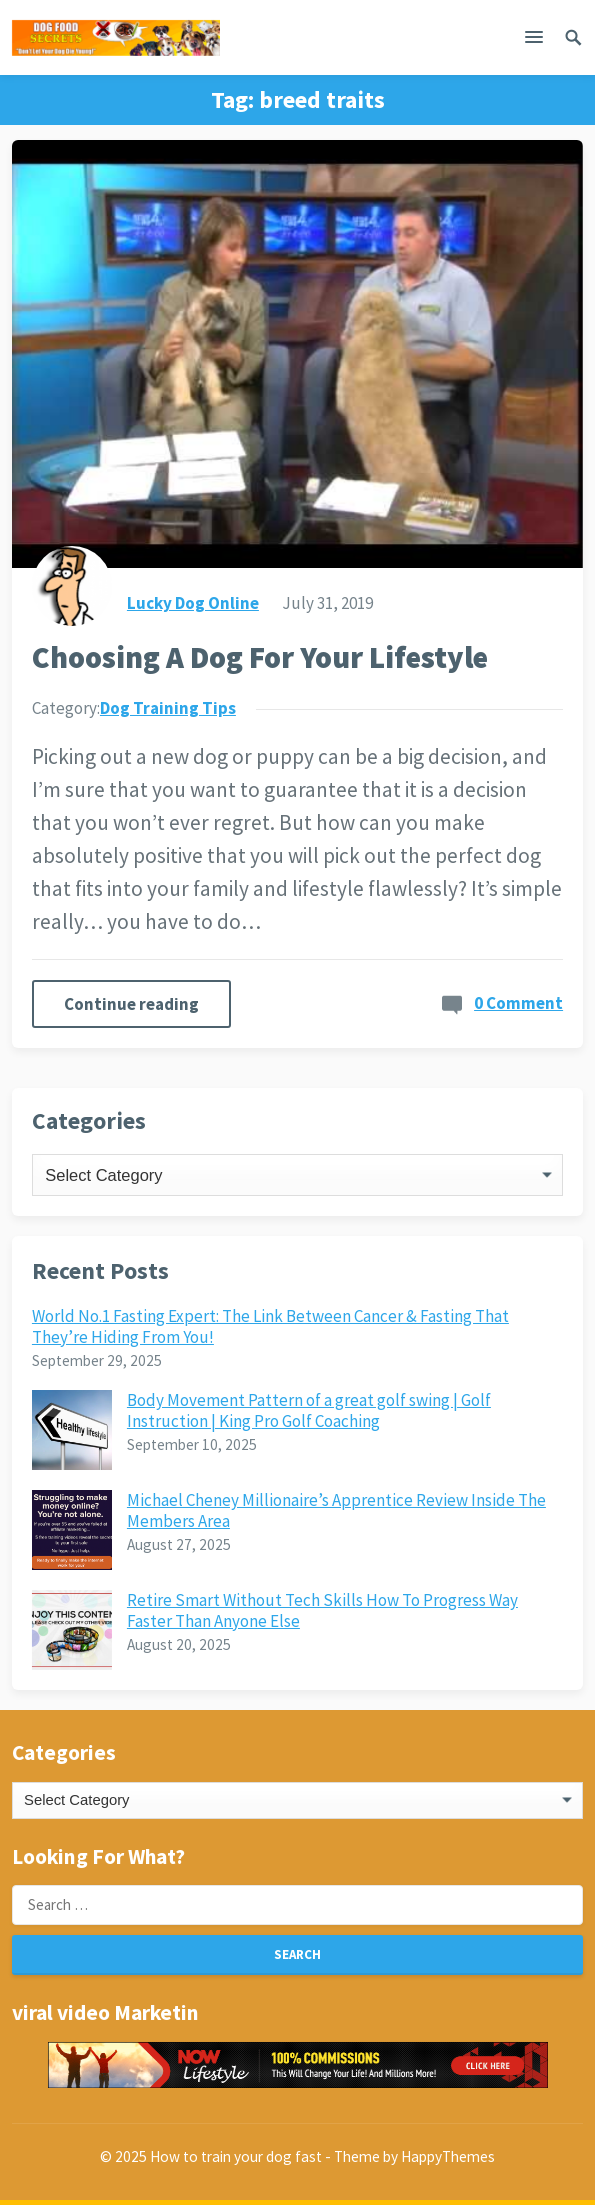 Image resolution: width=595 pixels, height=2205 pixels. Describe the element at coordinates (322, 1610) in the screenshot. I see `Retire Smart Without Tech Skills How To Progress Way Faster Than Anyone Else` at that location.